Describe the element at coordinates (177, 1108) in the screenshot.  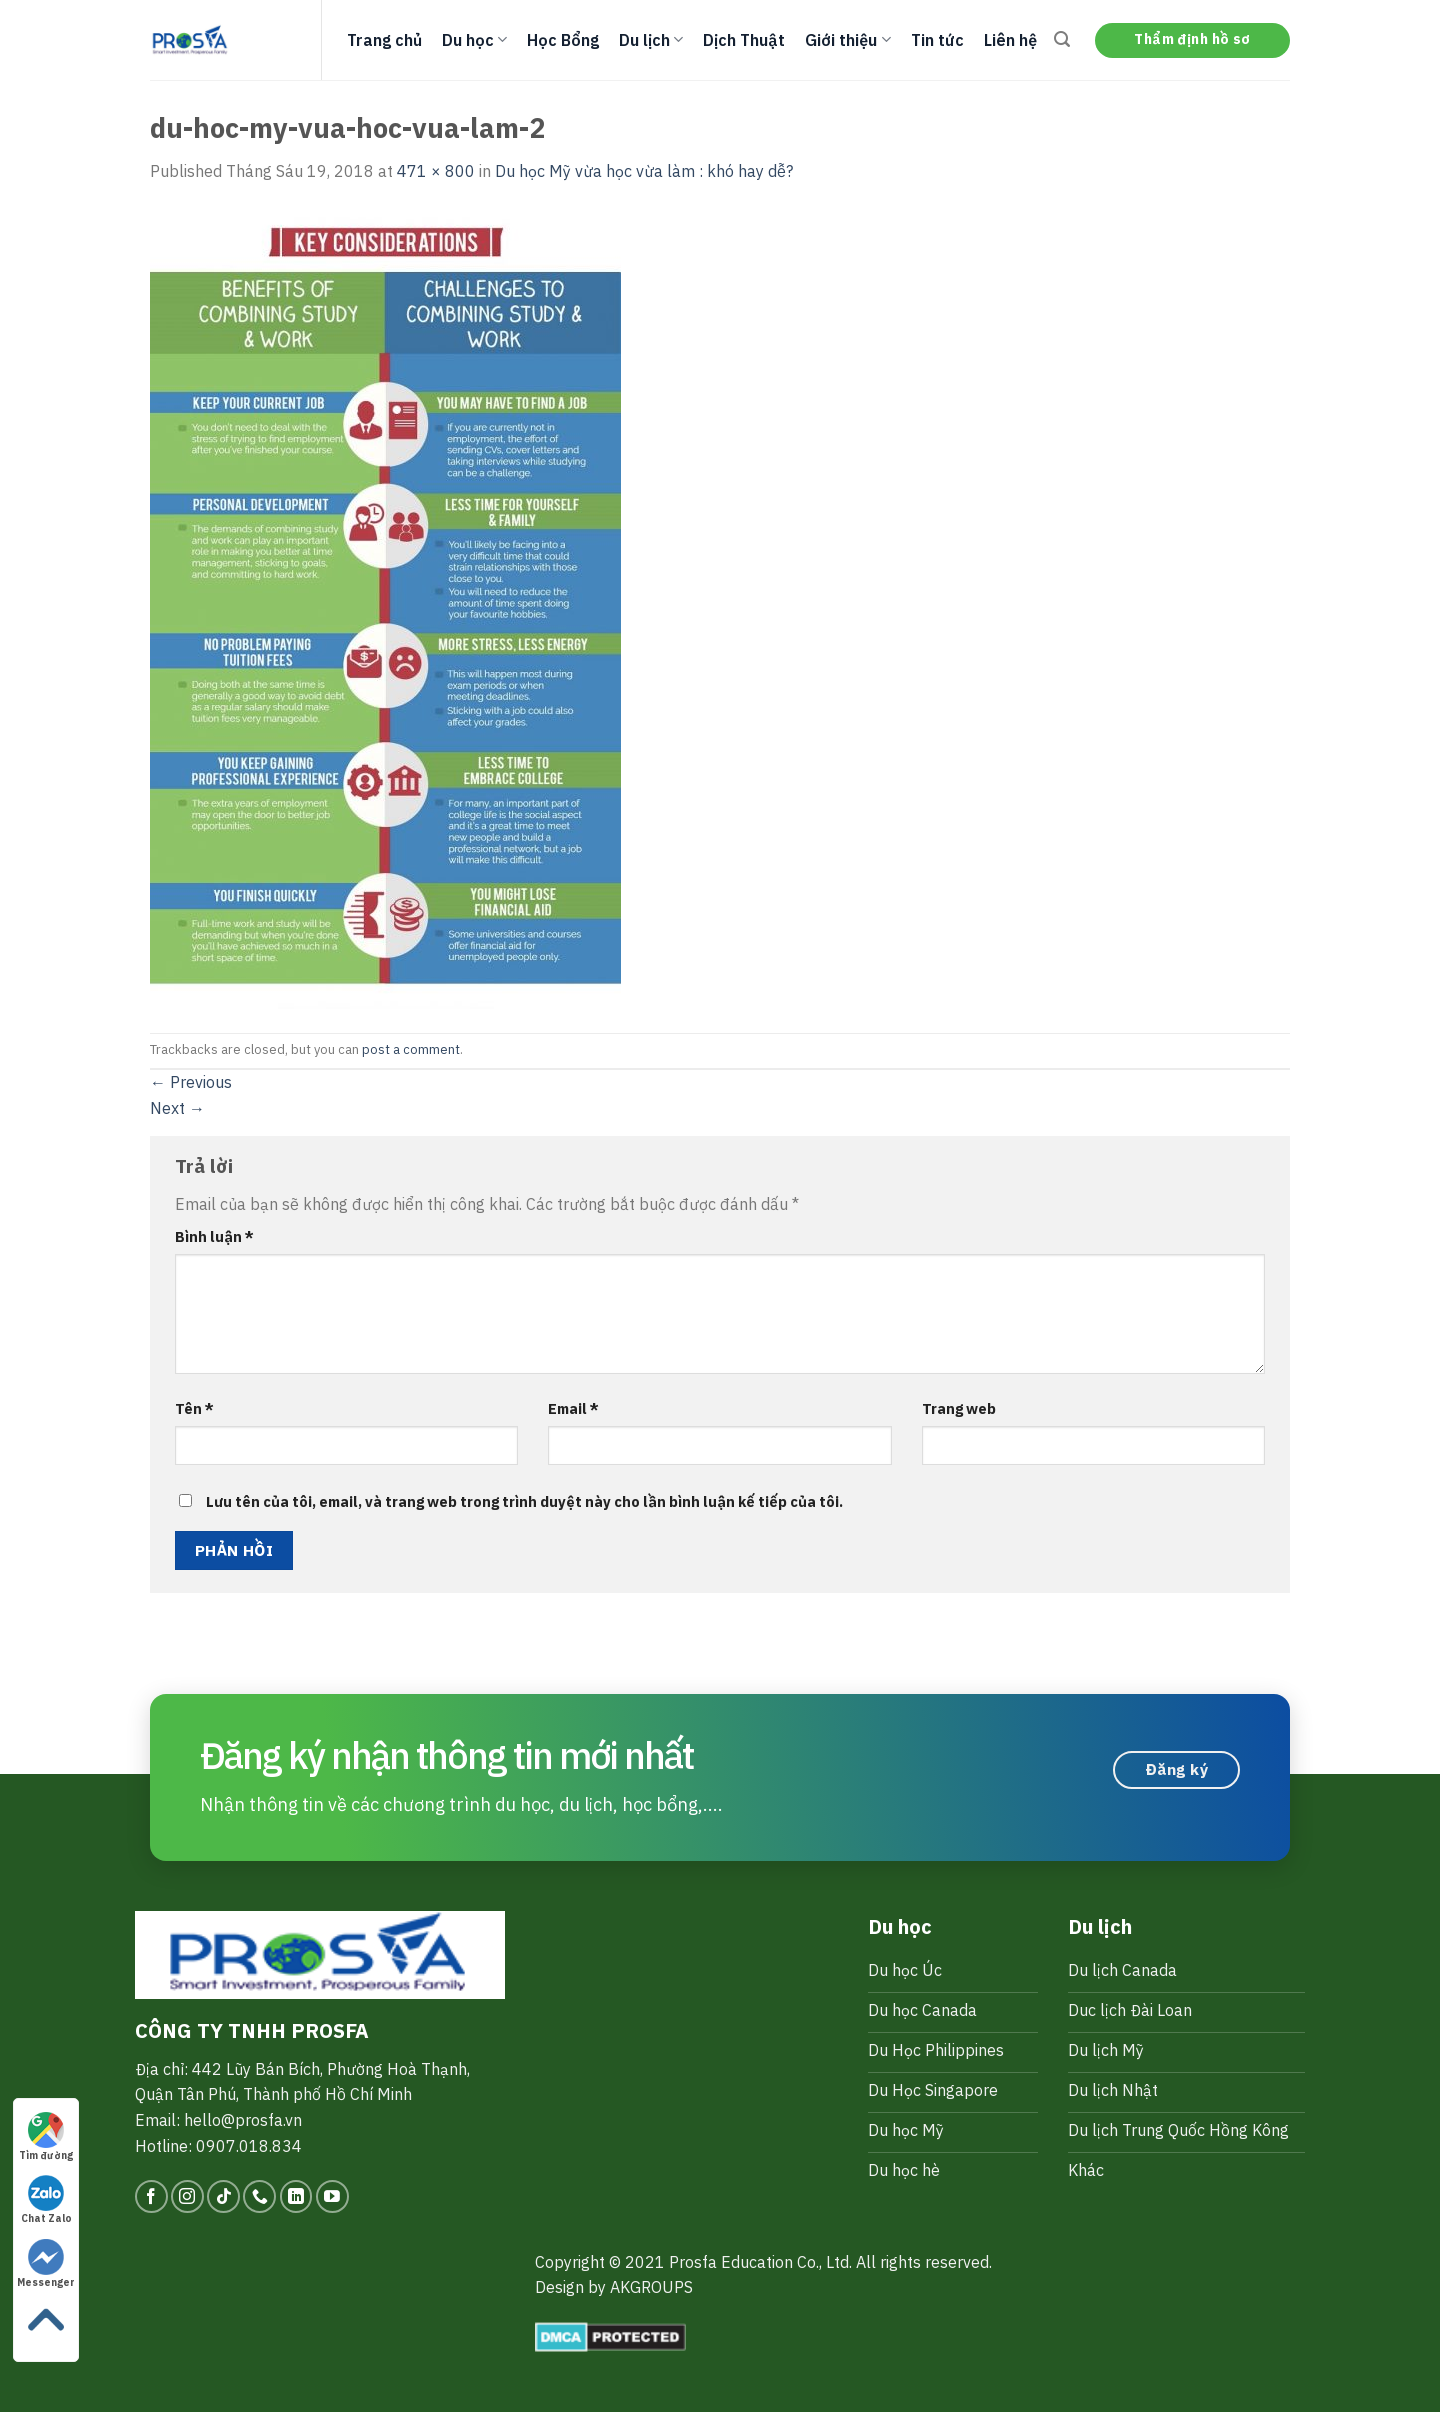
I see `Next` at that location.